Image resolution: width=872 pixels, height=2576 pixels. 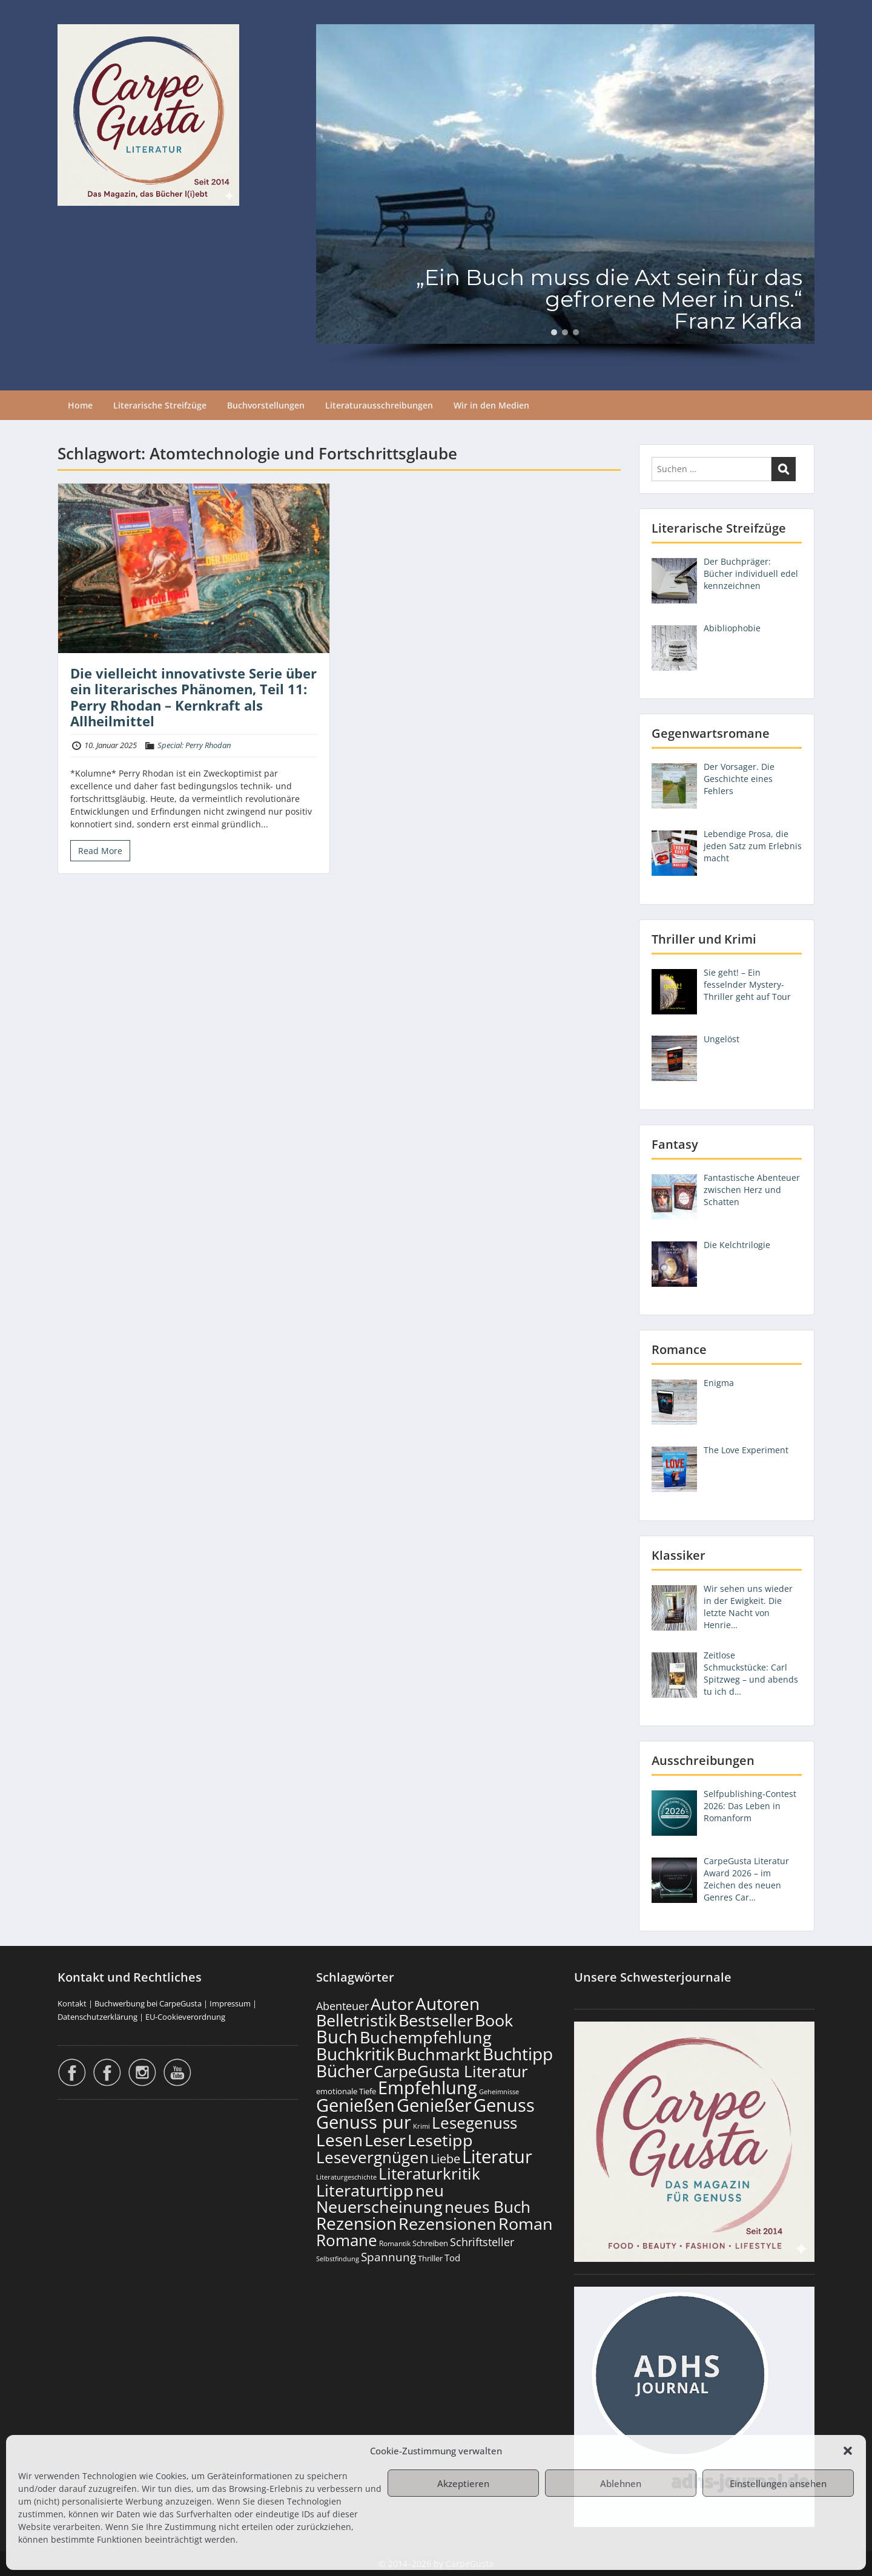 I want to click on neu [neu (633 Einträge)], so click(x=429, y=2190).